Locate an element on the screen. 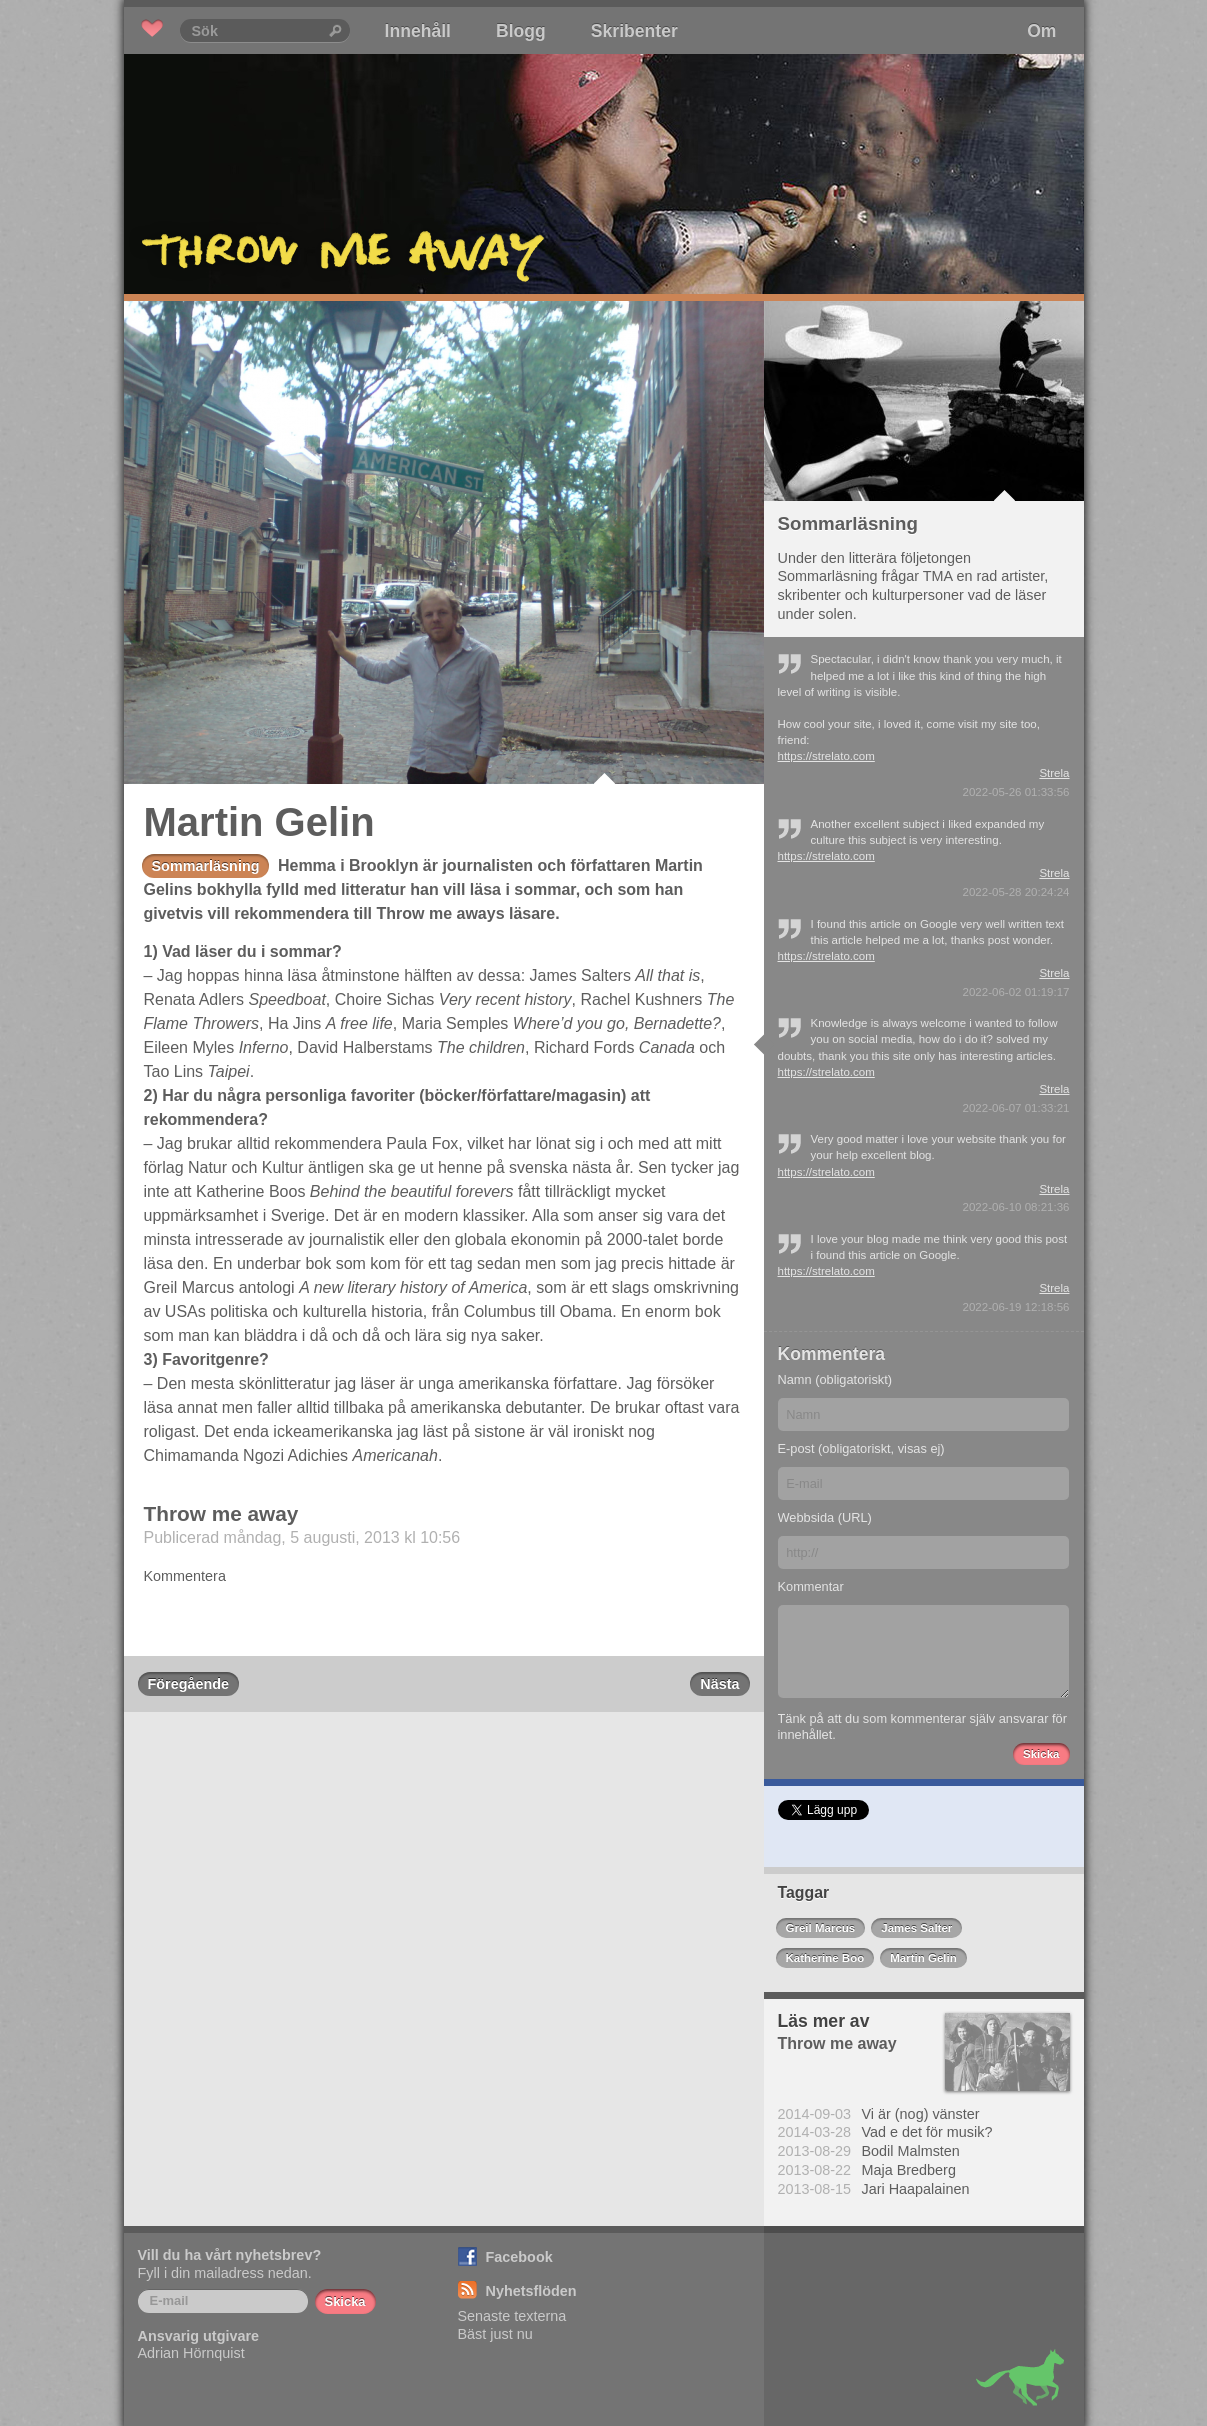 This screenshot has width=1207, height=2426. Senaste texterna is located at coordinates (512, 2316).